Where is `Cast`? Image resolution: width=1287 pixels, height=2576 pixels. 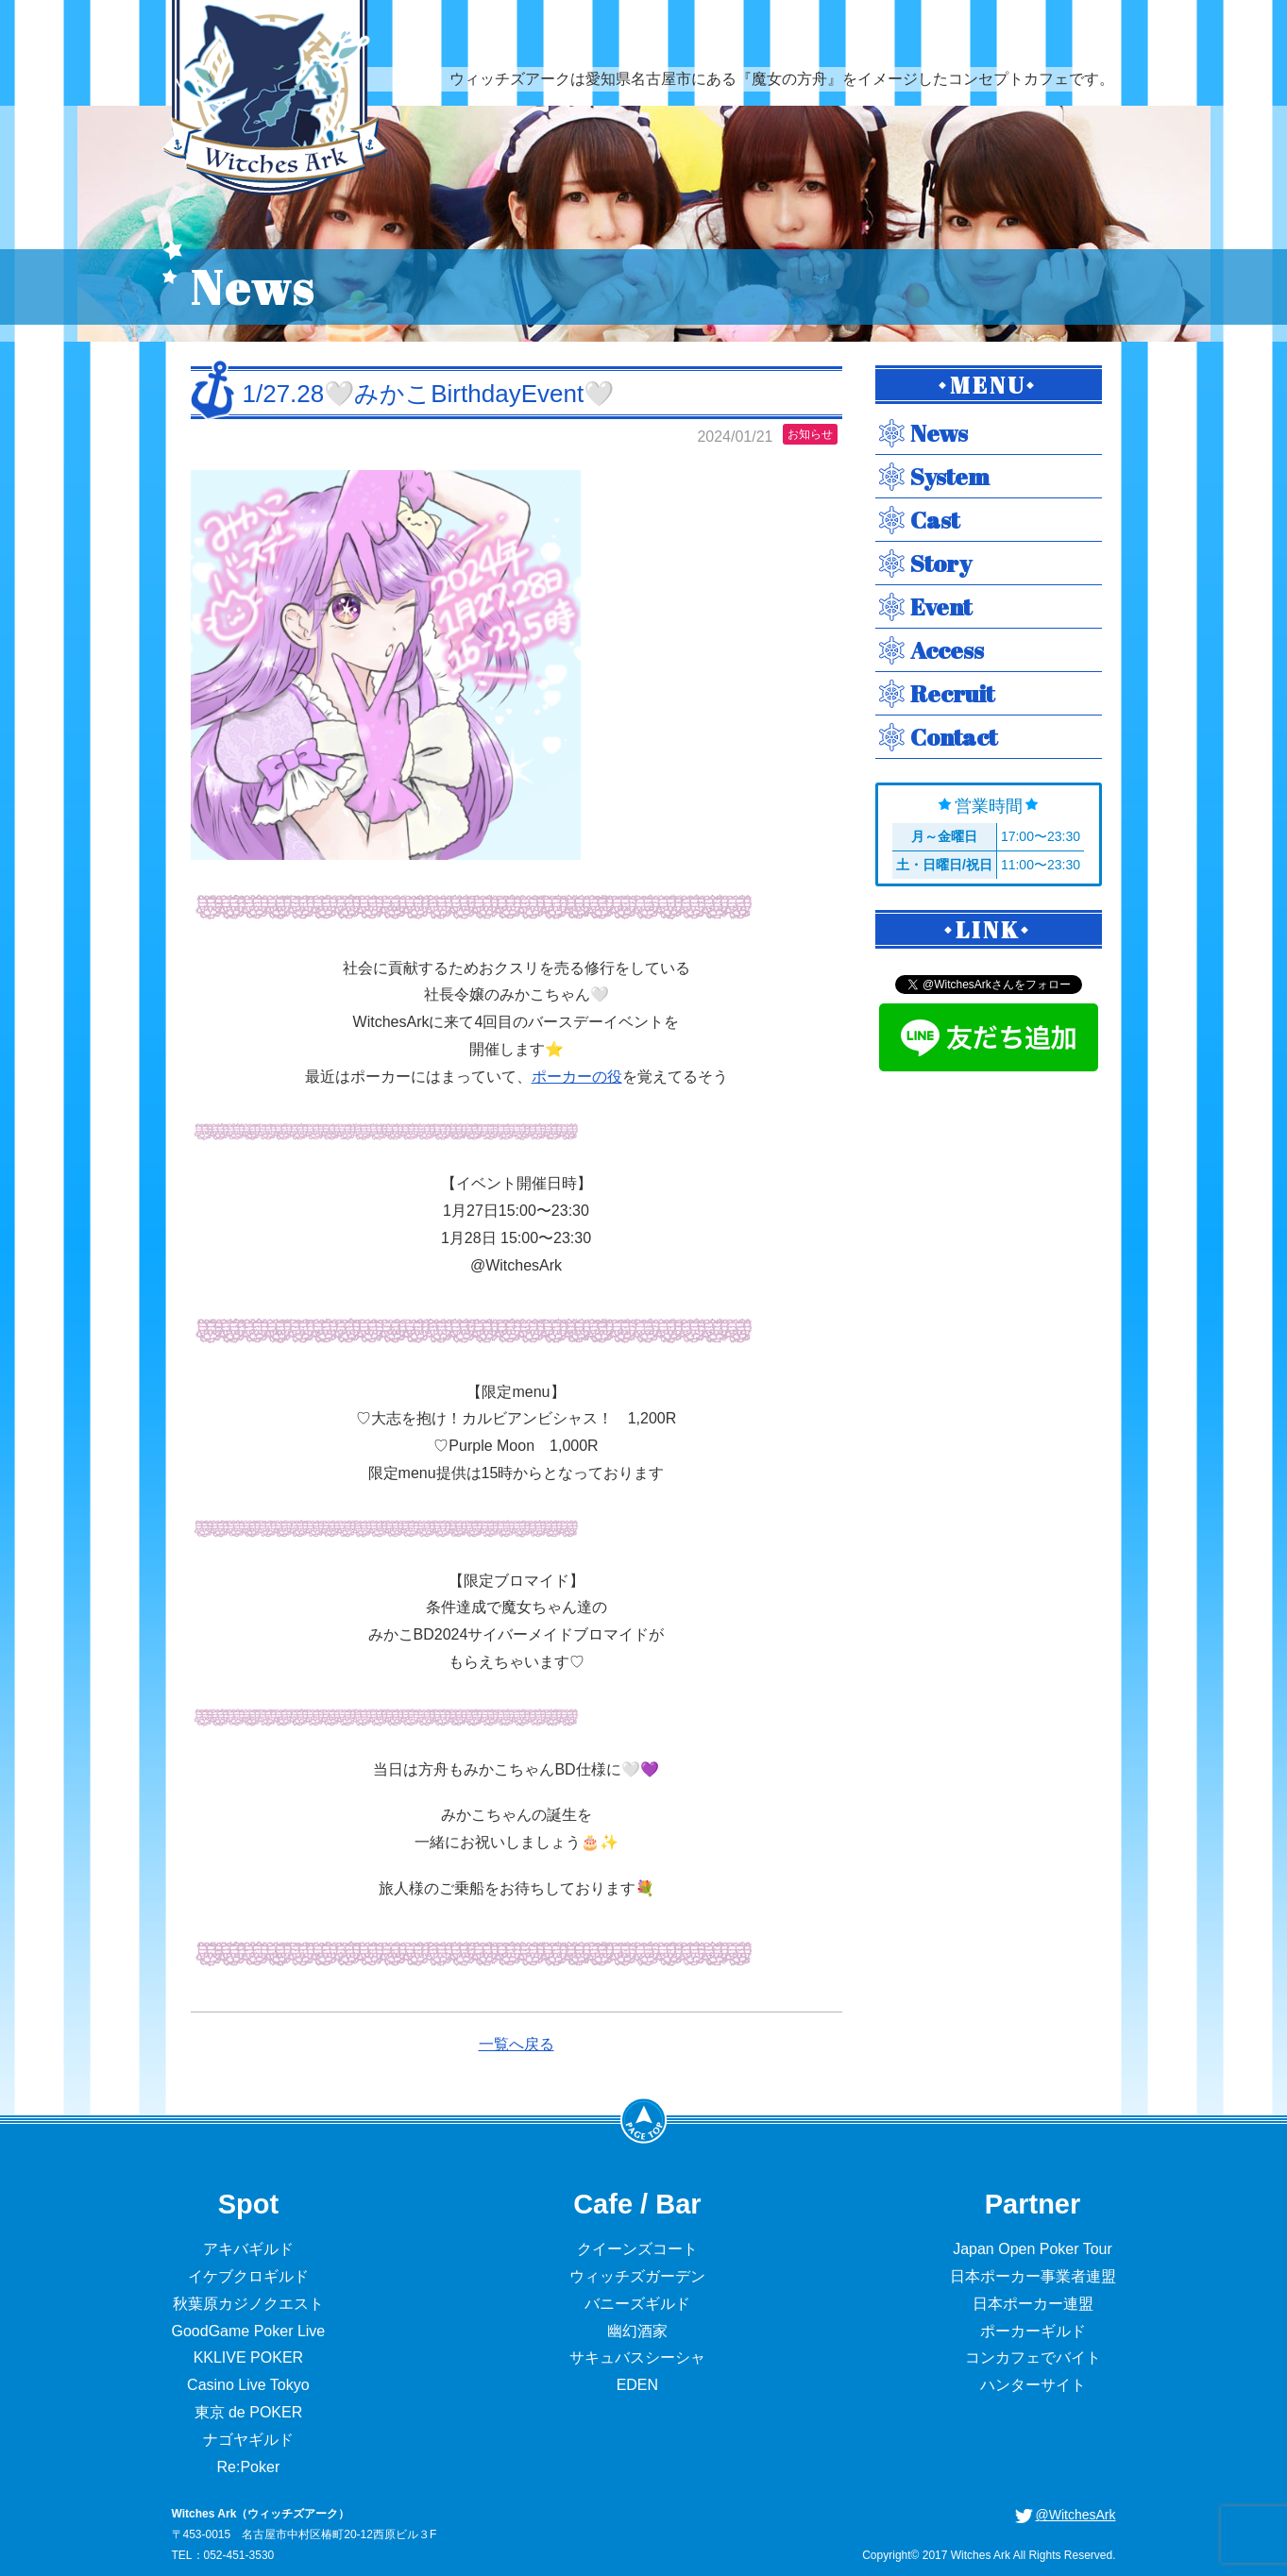 Cast is located at coordinates (934, 519).